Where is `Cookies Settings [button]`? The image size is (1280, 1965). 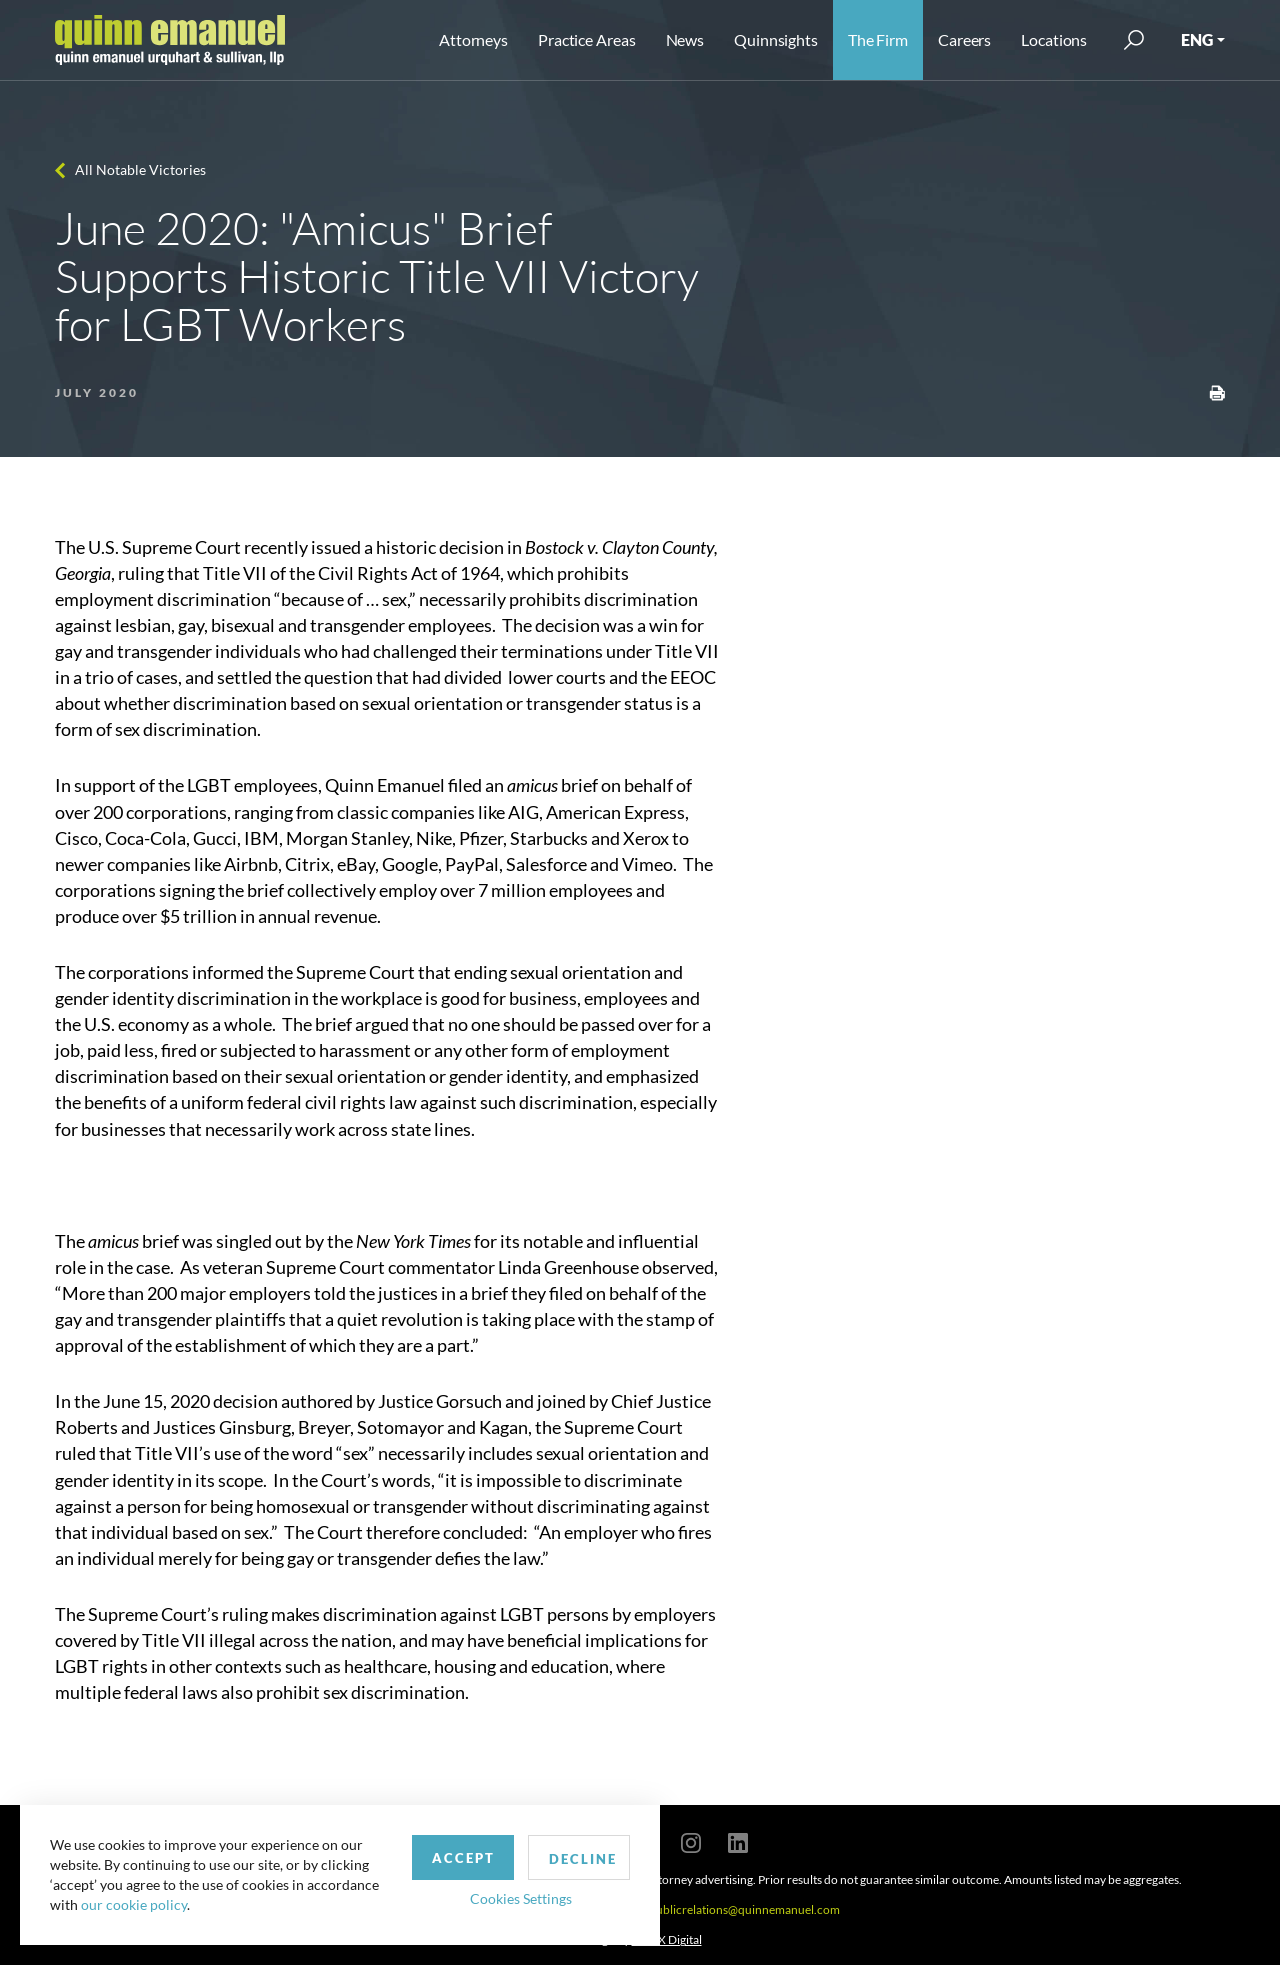 Cookies Settings [button] is located at coordinates (521, 1898).